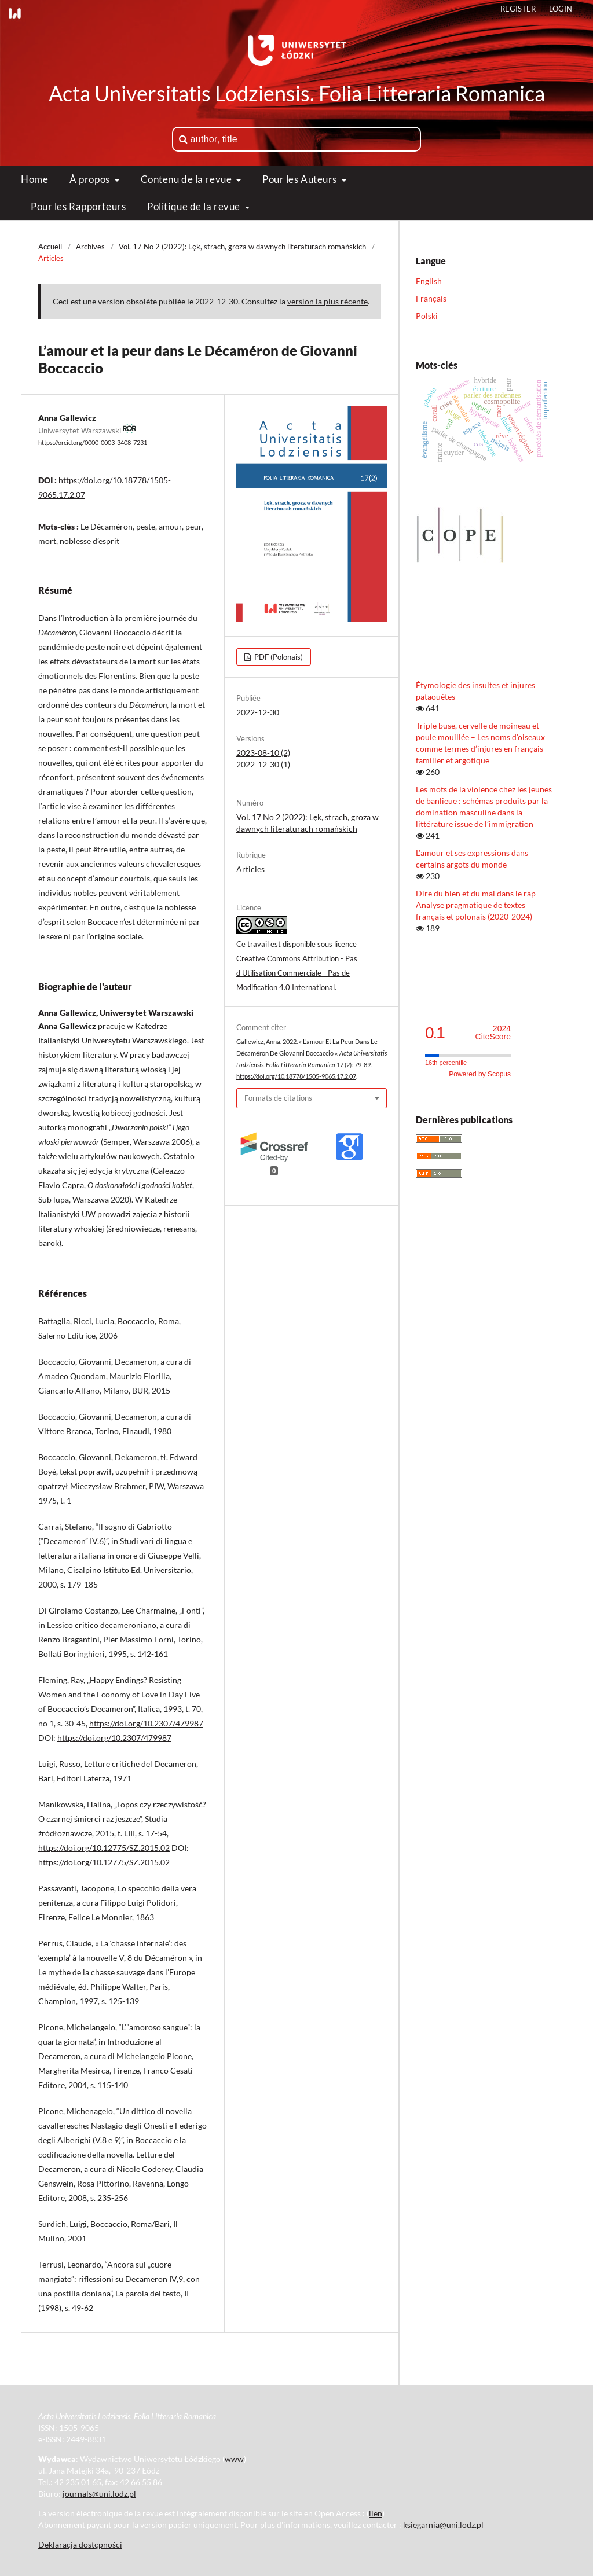 This screenshot has height=2576, width=593. Describe the element at coordinates (146, 1723) in the screenshot. I see `https://doi.org/10.2307/479987` at that location.